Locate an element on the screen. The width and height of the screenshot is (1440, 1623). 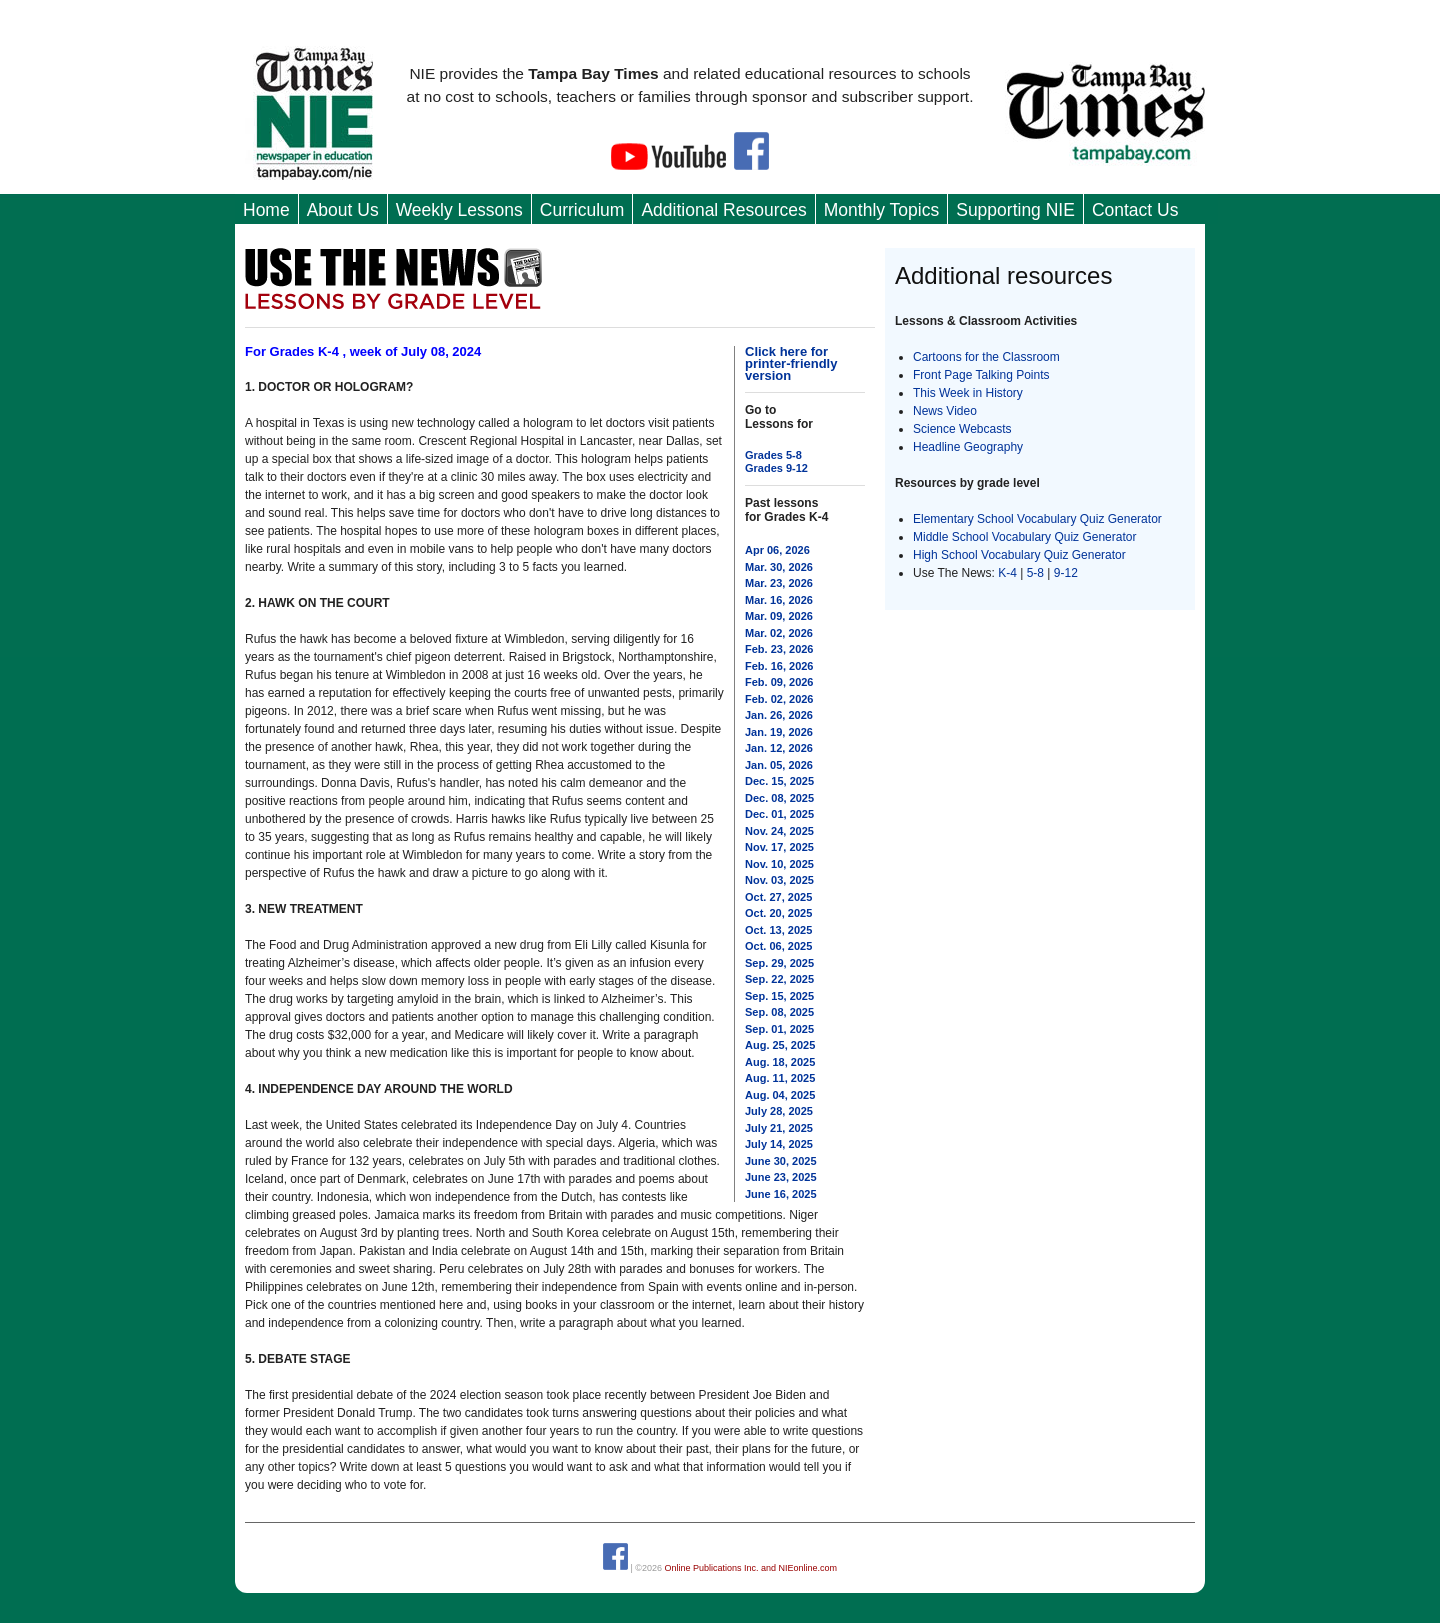
Supporting NIE is located at coordinates (1015, 210).